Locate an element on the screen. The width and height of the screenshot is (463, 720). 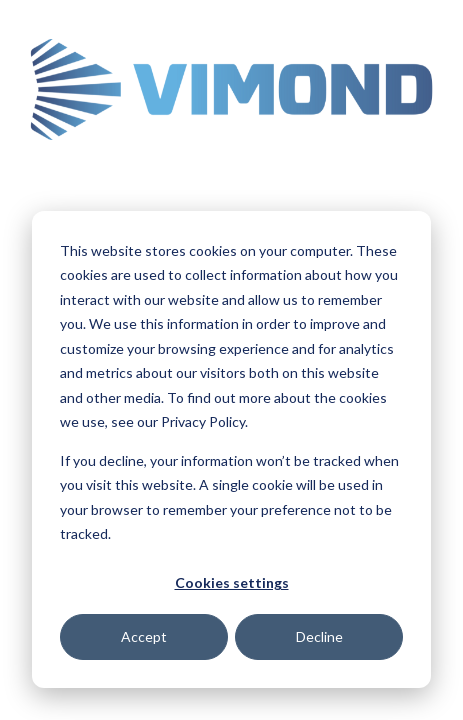
Cookies settings is located at coordinates (232, 582).